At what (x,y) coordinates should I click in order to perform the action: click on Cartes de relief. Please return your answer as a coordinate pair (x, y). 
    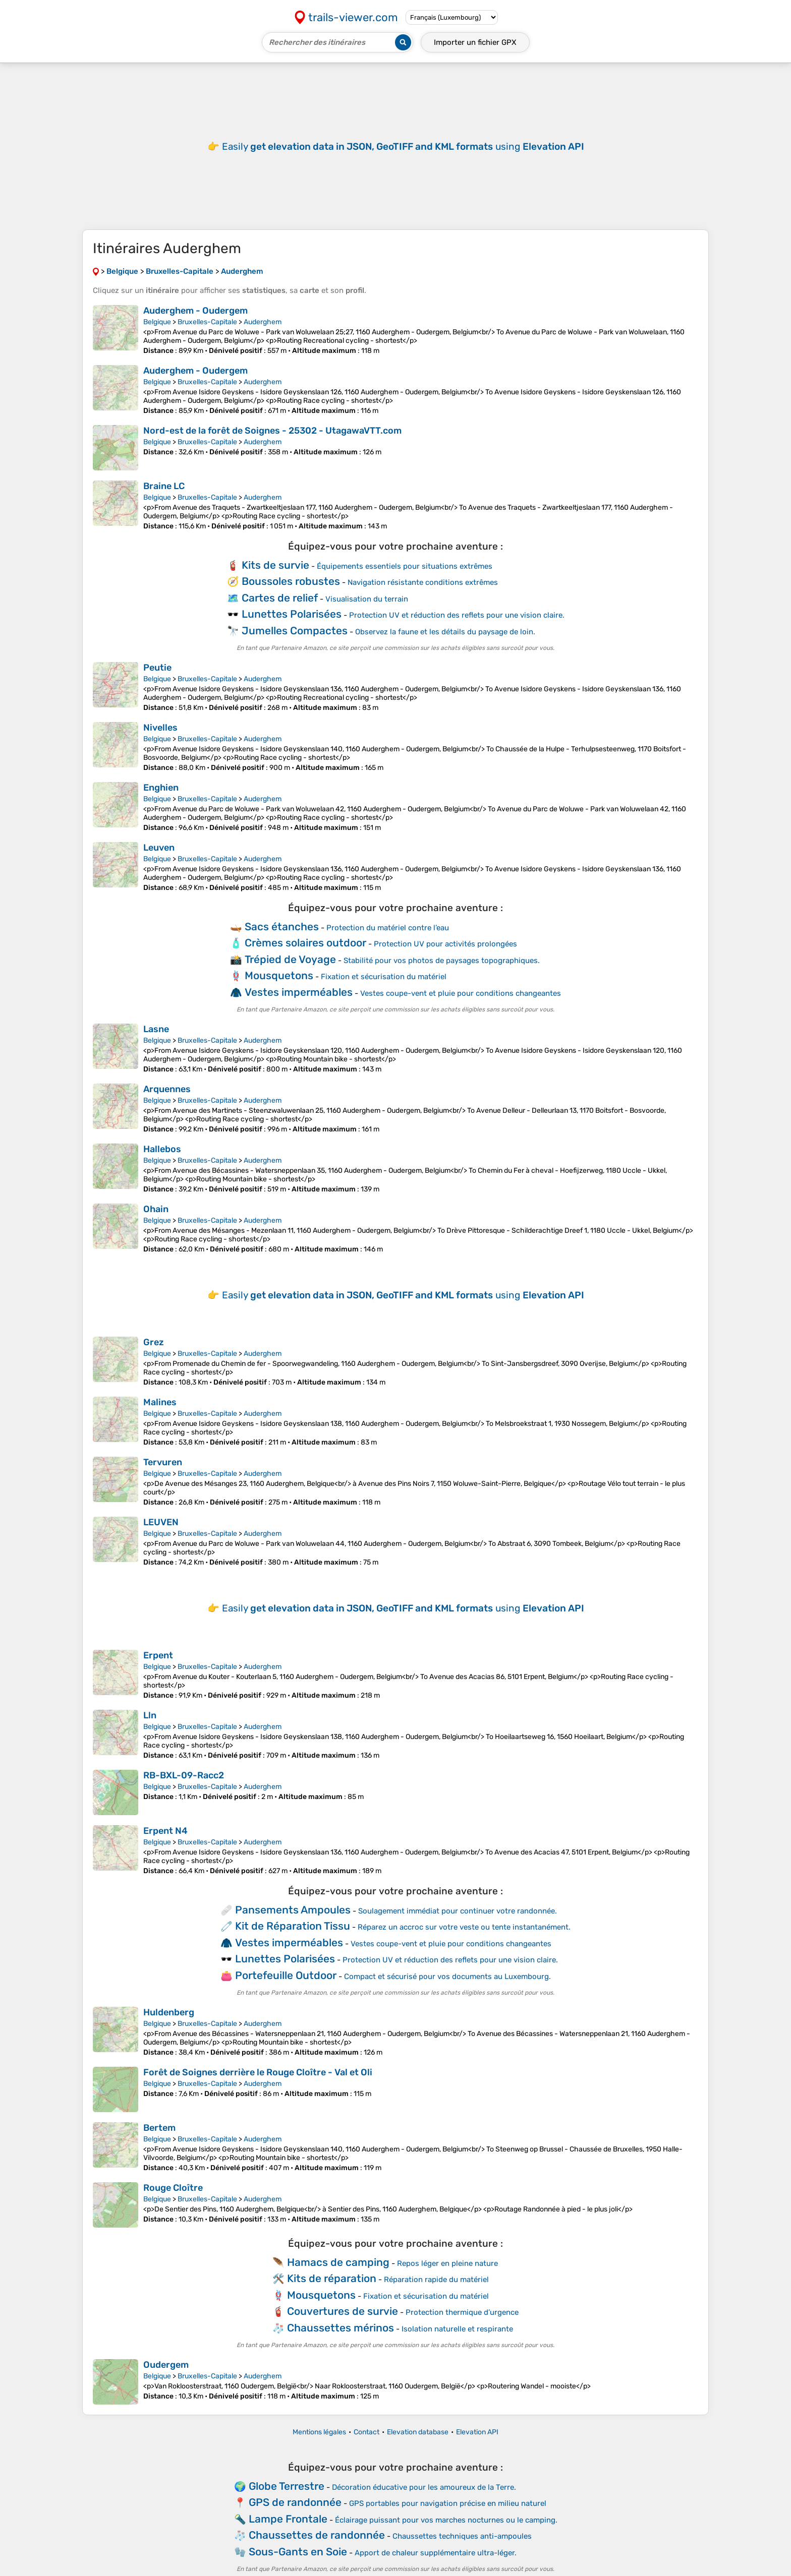
    Looking at the image, I should click on (280, 597).